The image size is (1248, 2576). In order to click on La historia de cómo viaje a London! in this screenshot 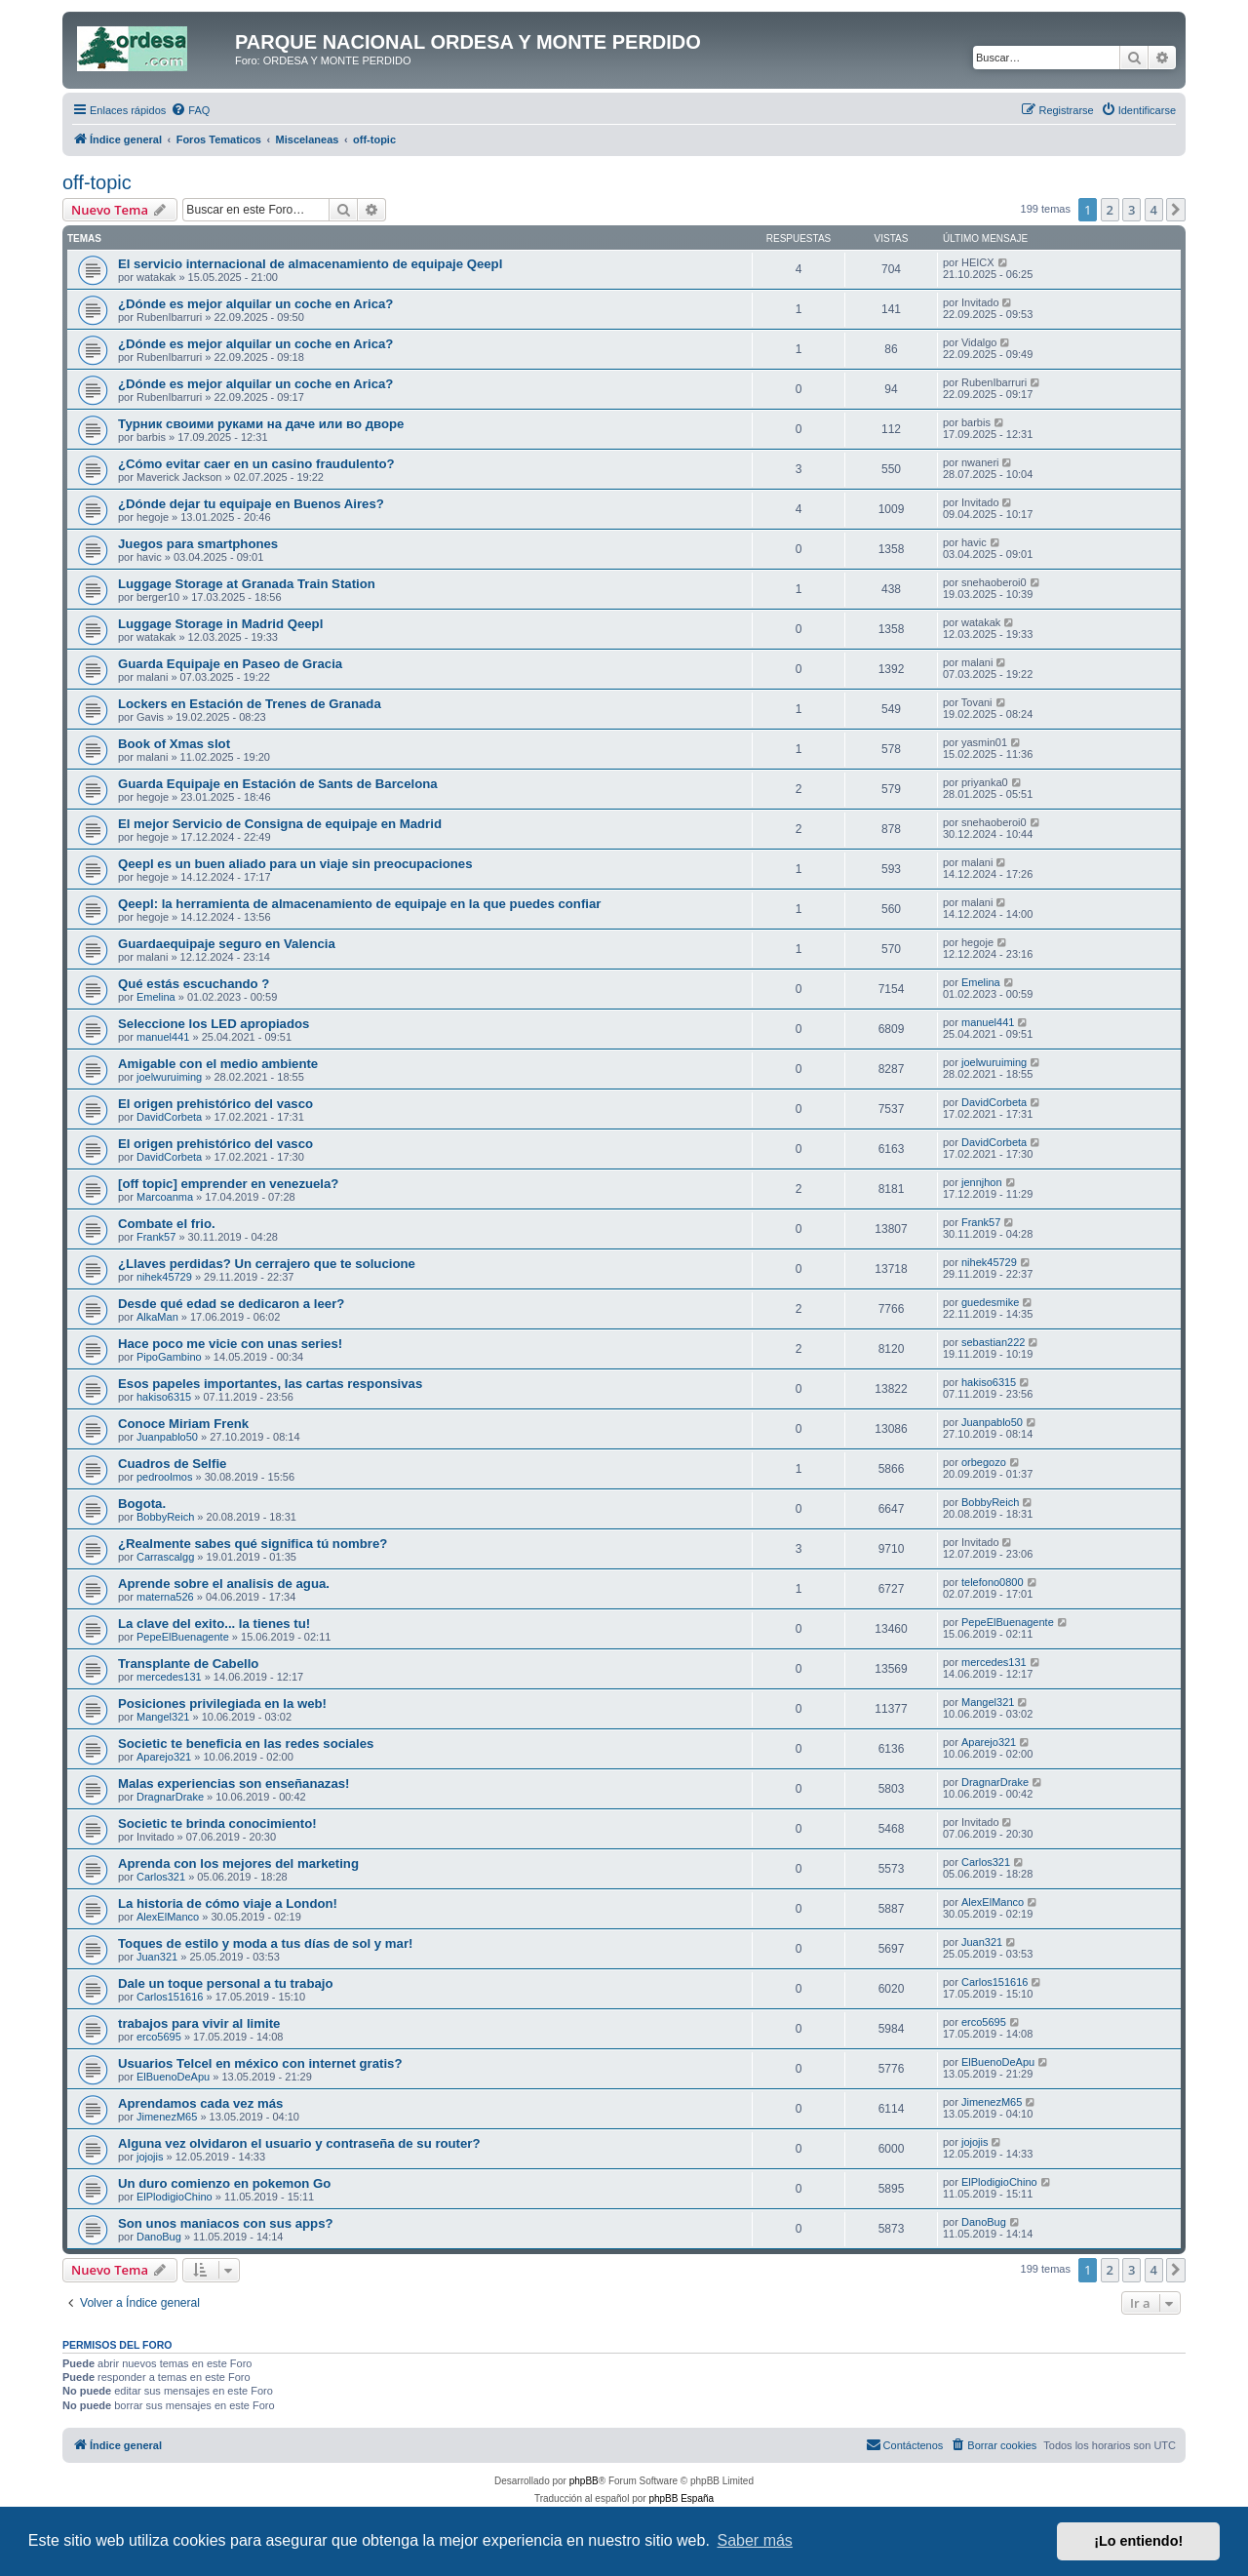, I will do `click(227, 1903)`.